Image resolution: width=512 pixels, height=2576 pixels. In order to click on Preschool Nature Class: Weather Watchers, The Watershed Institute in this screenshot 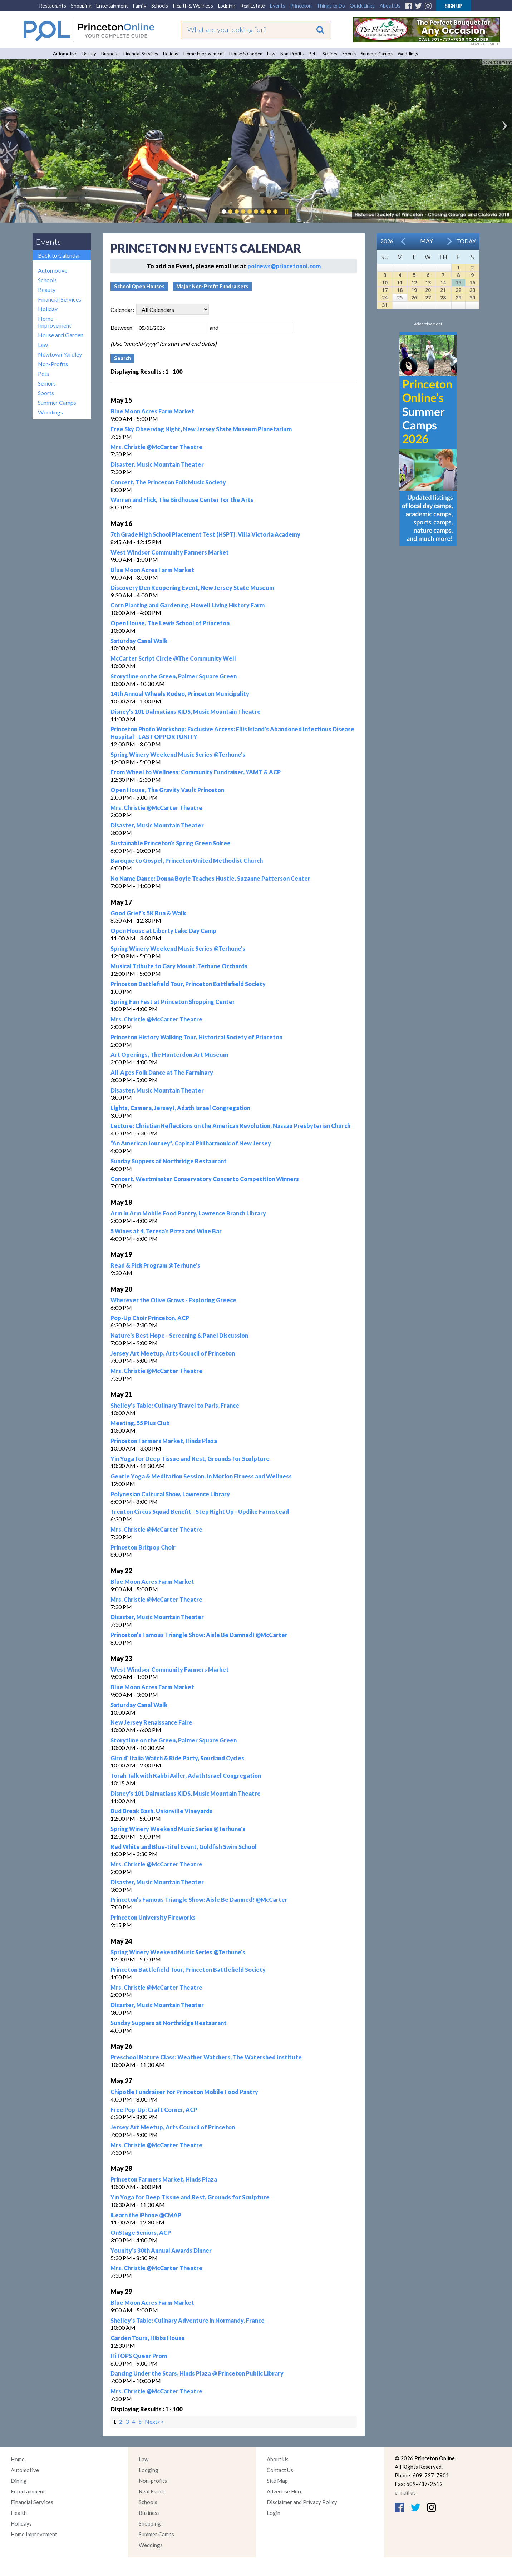, I will do `click(206, 2057)`.